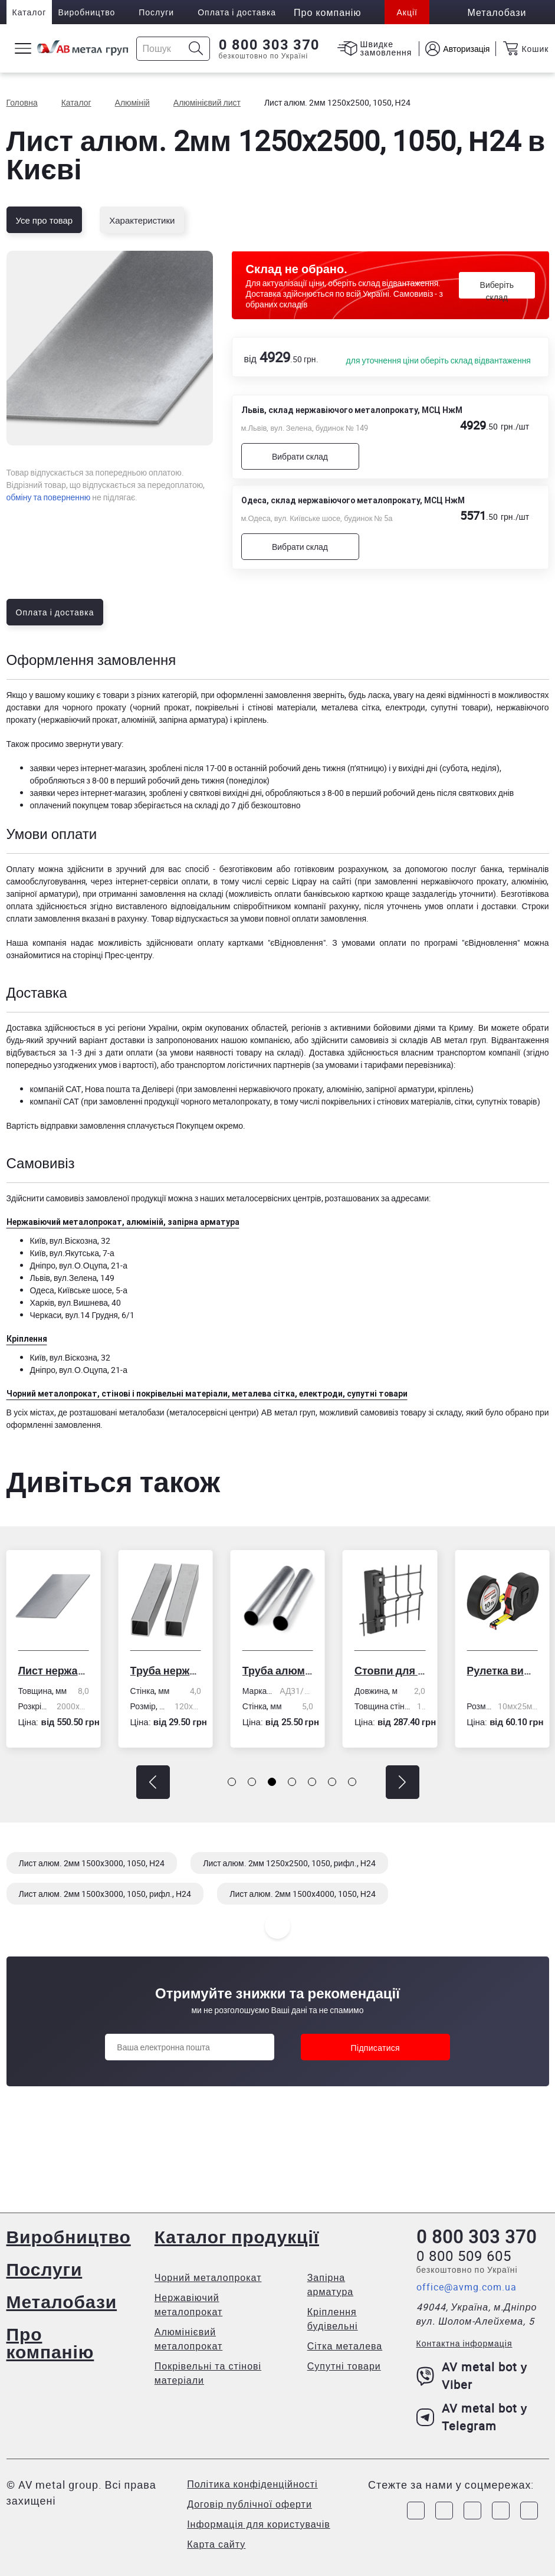  I want to click on Каталог продукції, so click(237, 2236).